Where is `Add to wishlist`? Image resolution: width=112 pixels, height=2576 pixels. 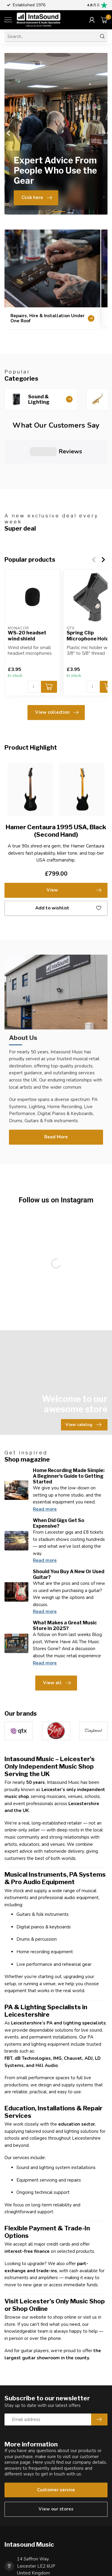
Add to wishlist is located at coordinates (68, 859).